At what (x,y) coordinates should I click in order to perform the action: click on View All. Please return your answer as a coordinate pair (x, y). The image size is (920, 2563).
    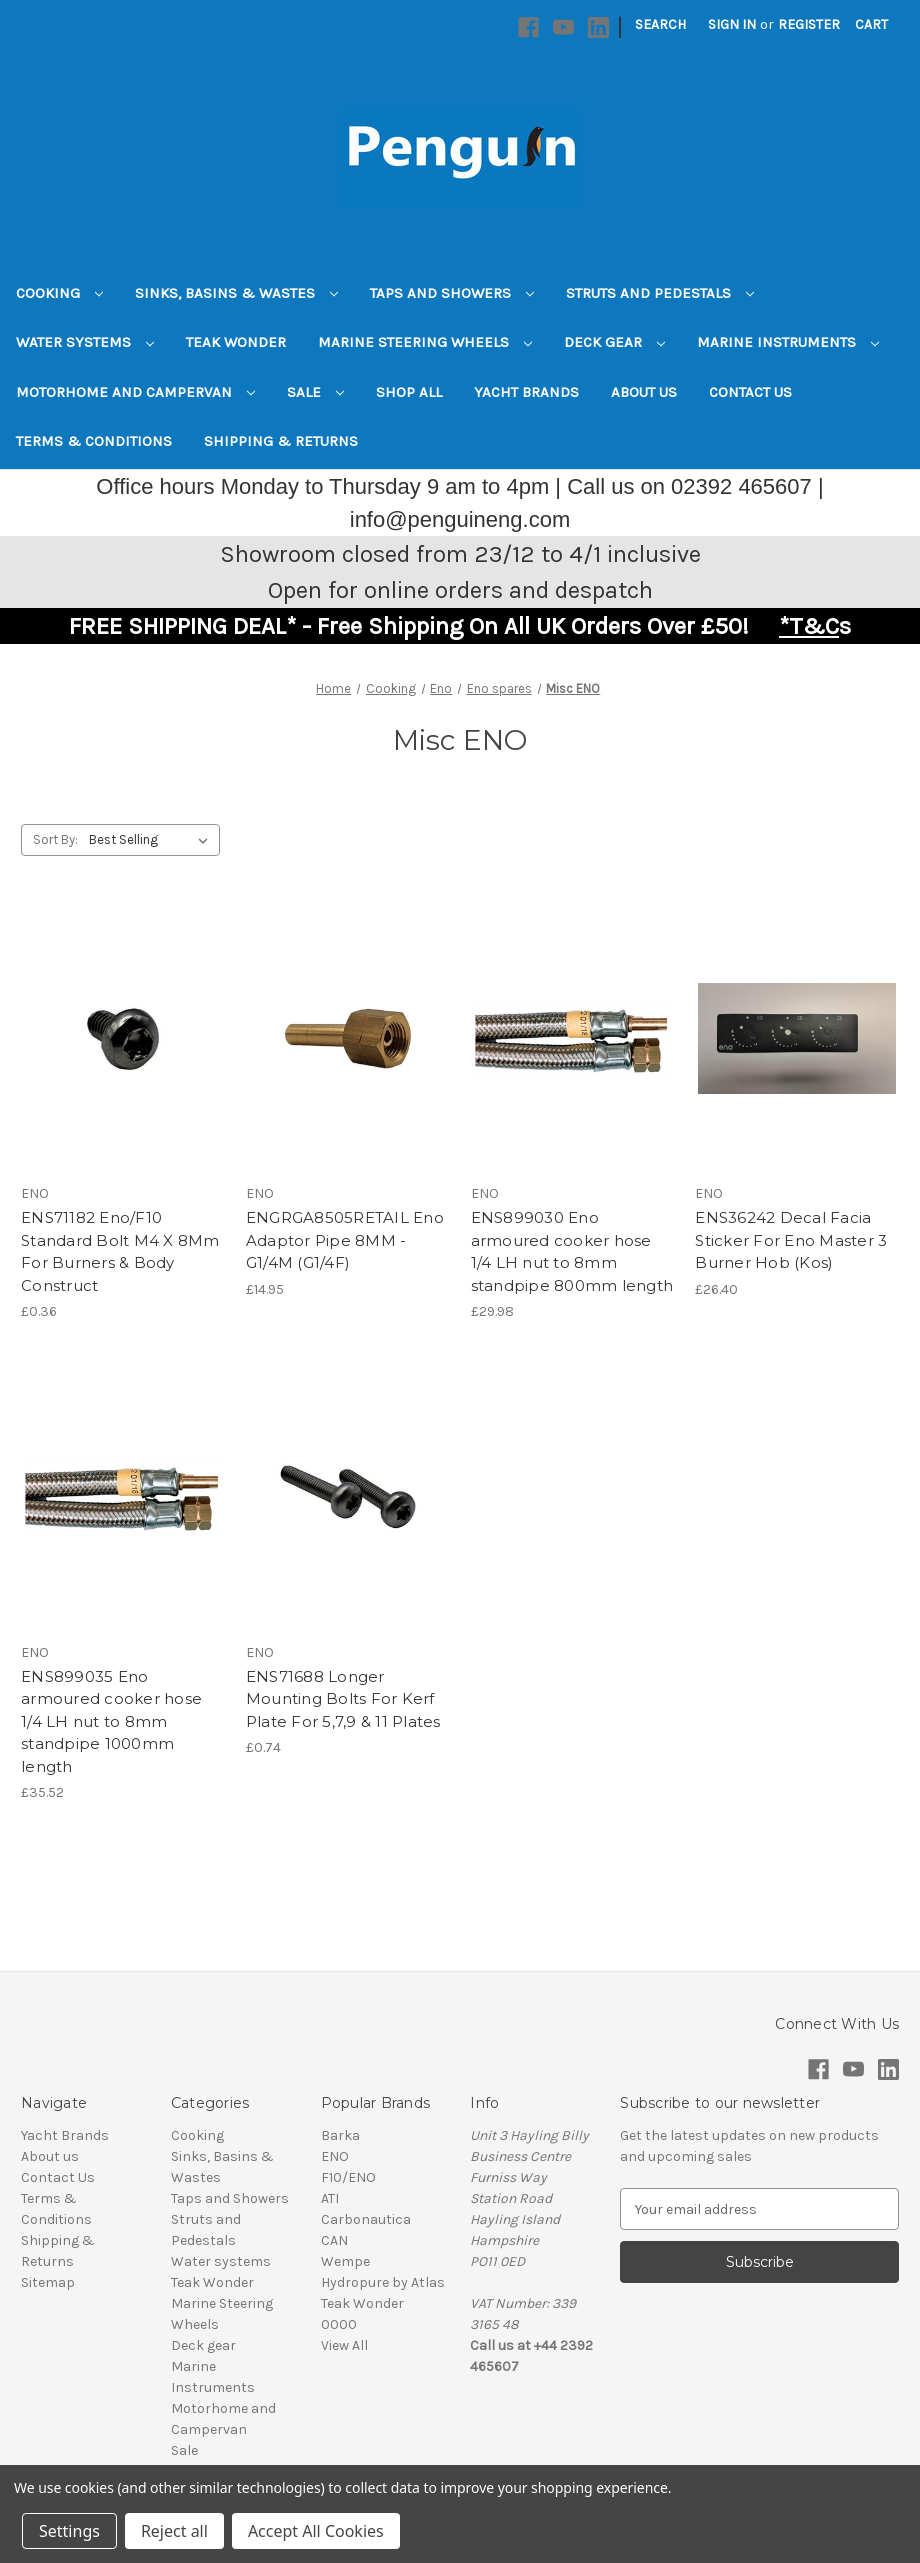
    Looking at the image, I should click on (344, 2345).